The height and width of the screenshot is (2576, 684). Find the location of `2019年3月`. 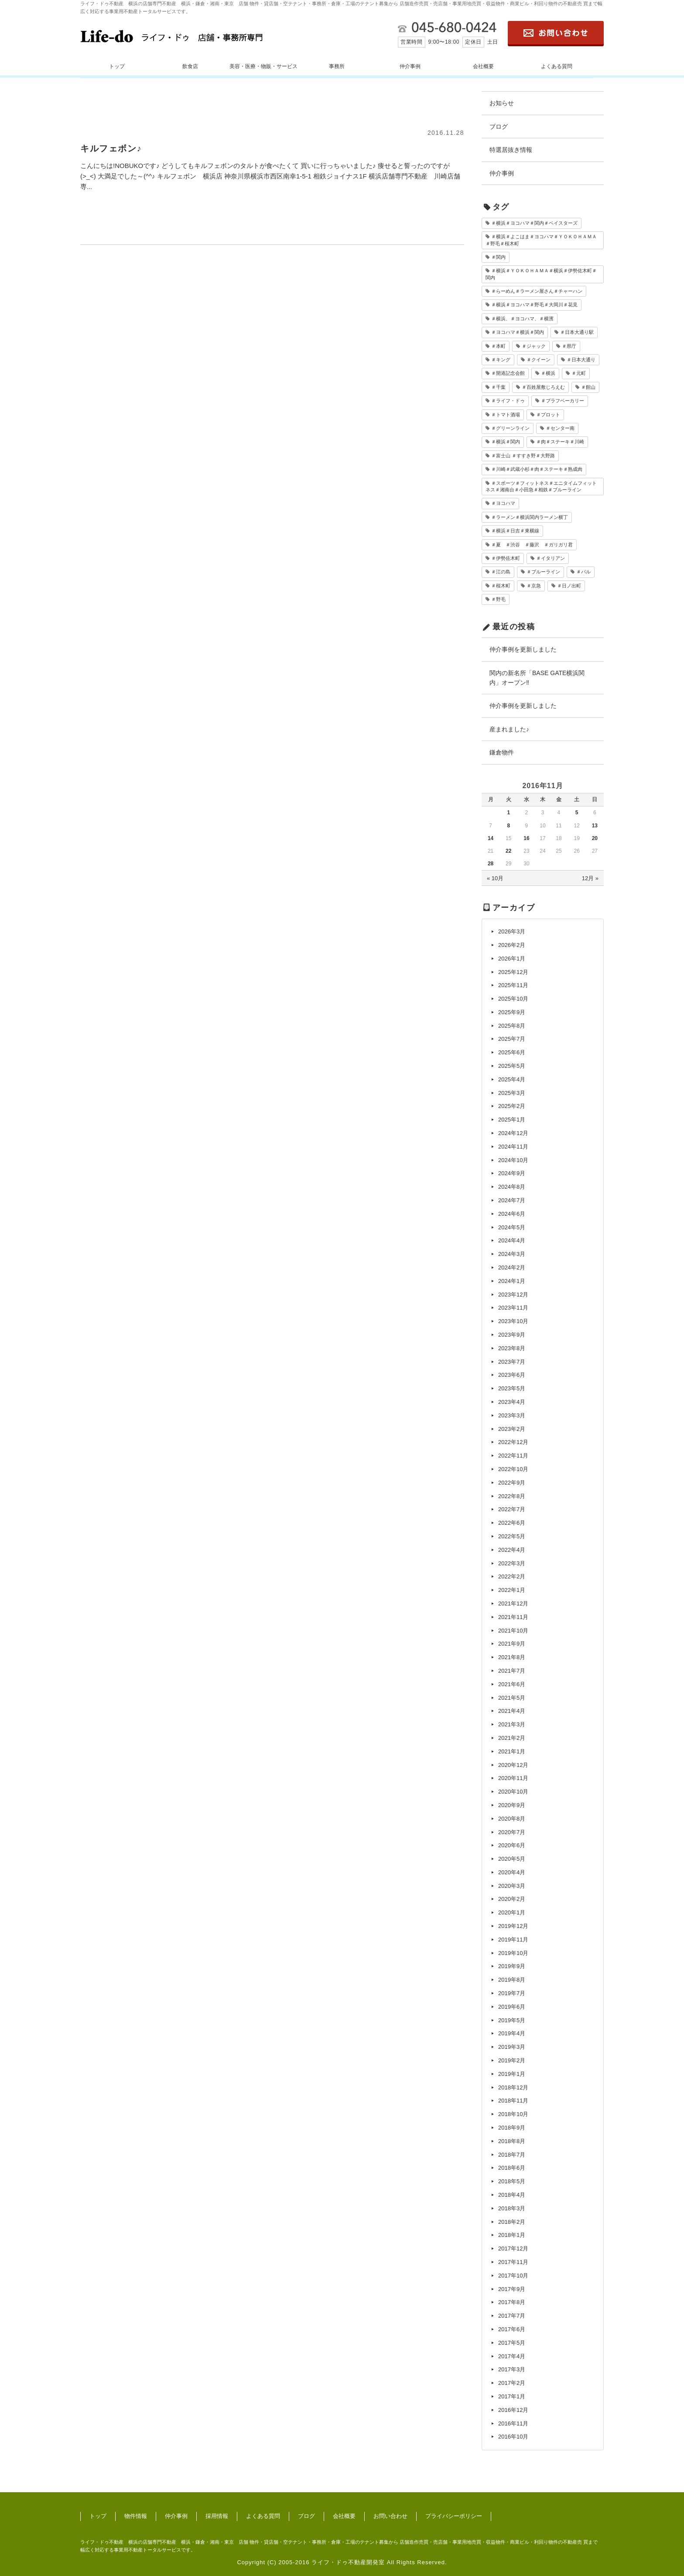

2019年3月 is located at coordinates (511, 2047).